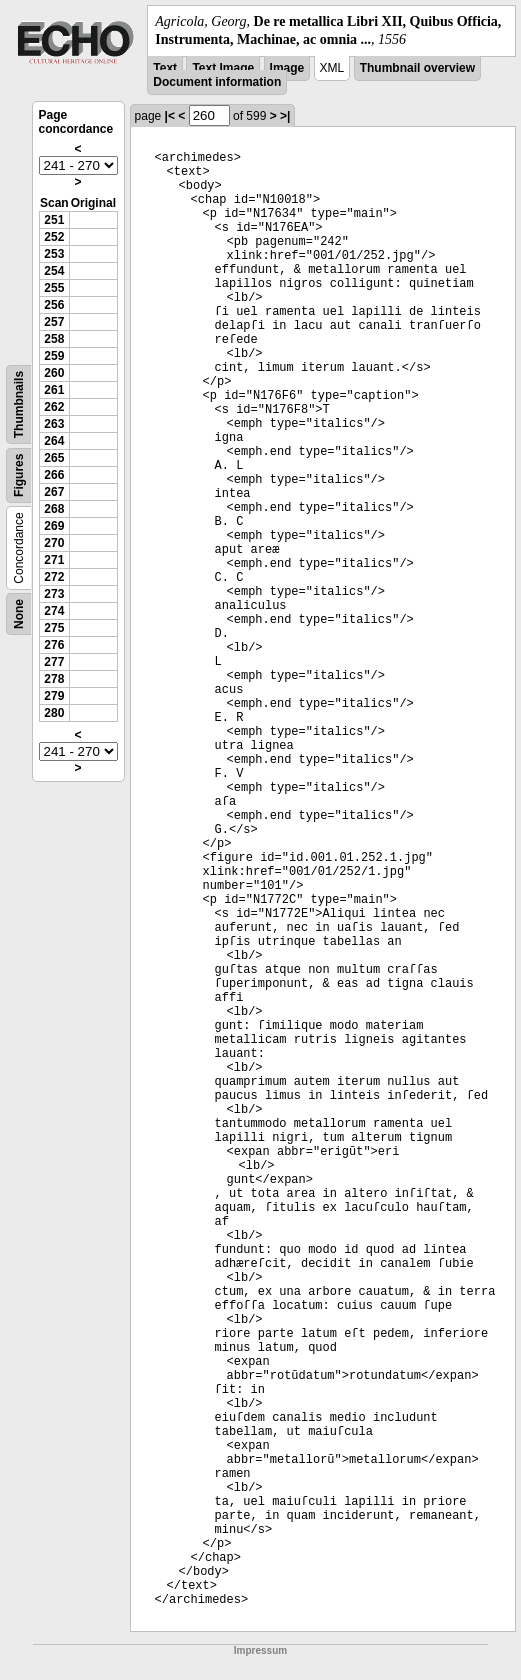 The height and width of the screenshot is (1680, 521). Describe the element at coordinates (54, 339) in the screenshot. I see `258` at that location.